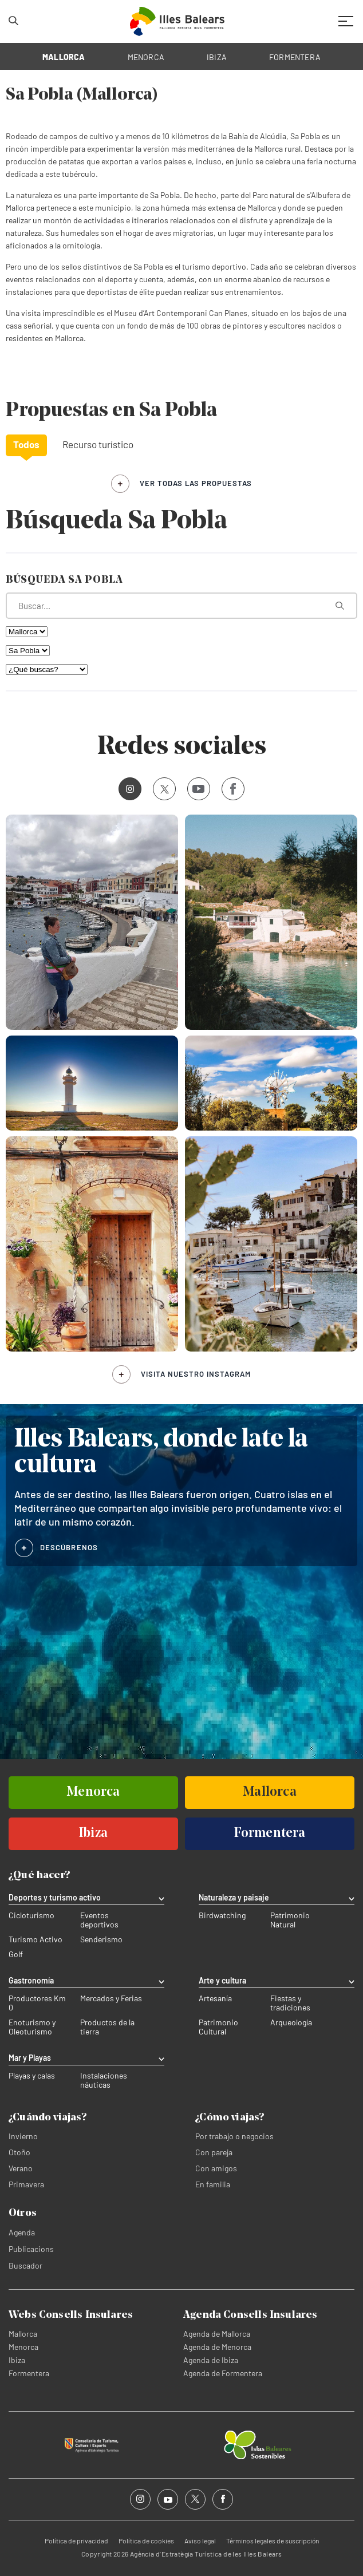  What do you see at coordinates (291, 2022) in the screenshot?
I see `Arqueología` at bounding box center [291, 2022].